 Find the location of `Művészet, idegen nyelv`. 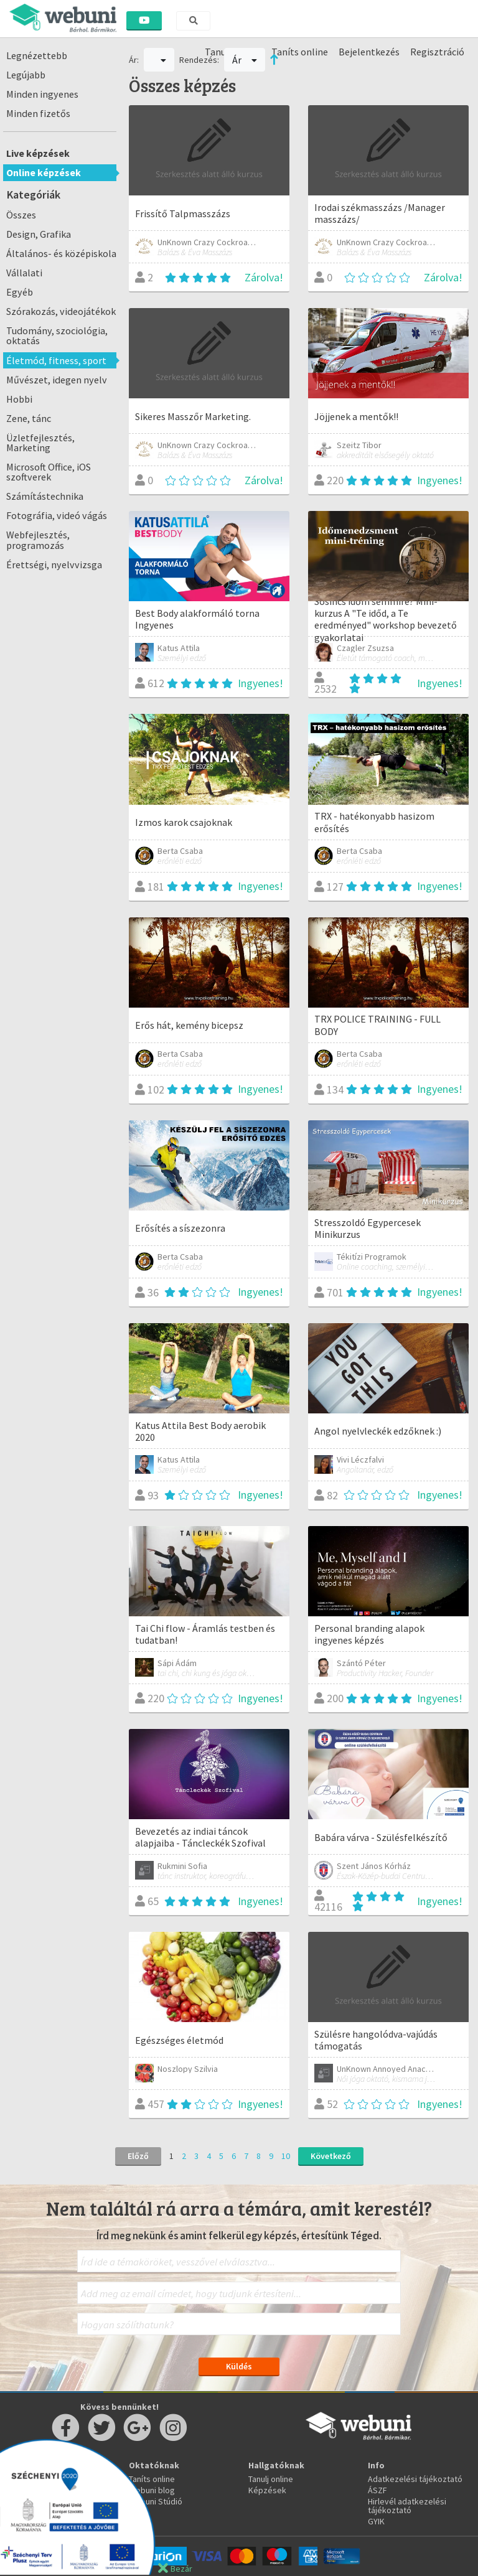

Művészet, idegen nyelv is located at coordinates (56, 379).